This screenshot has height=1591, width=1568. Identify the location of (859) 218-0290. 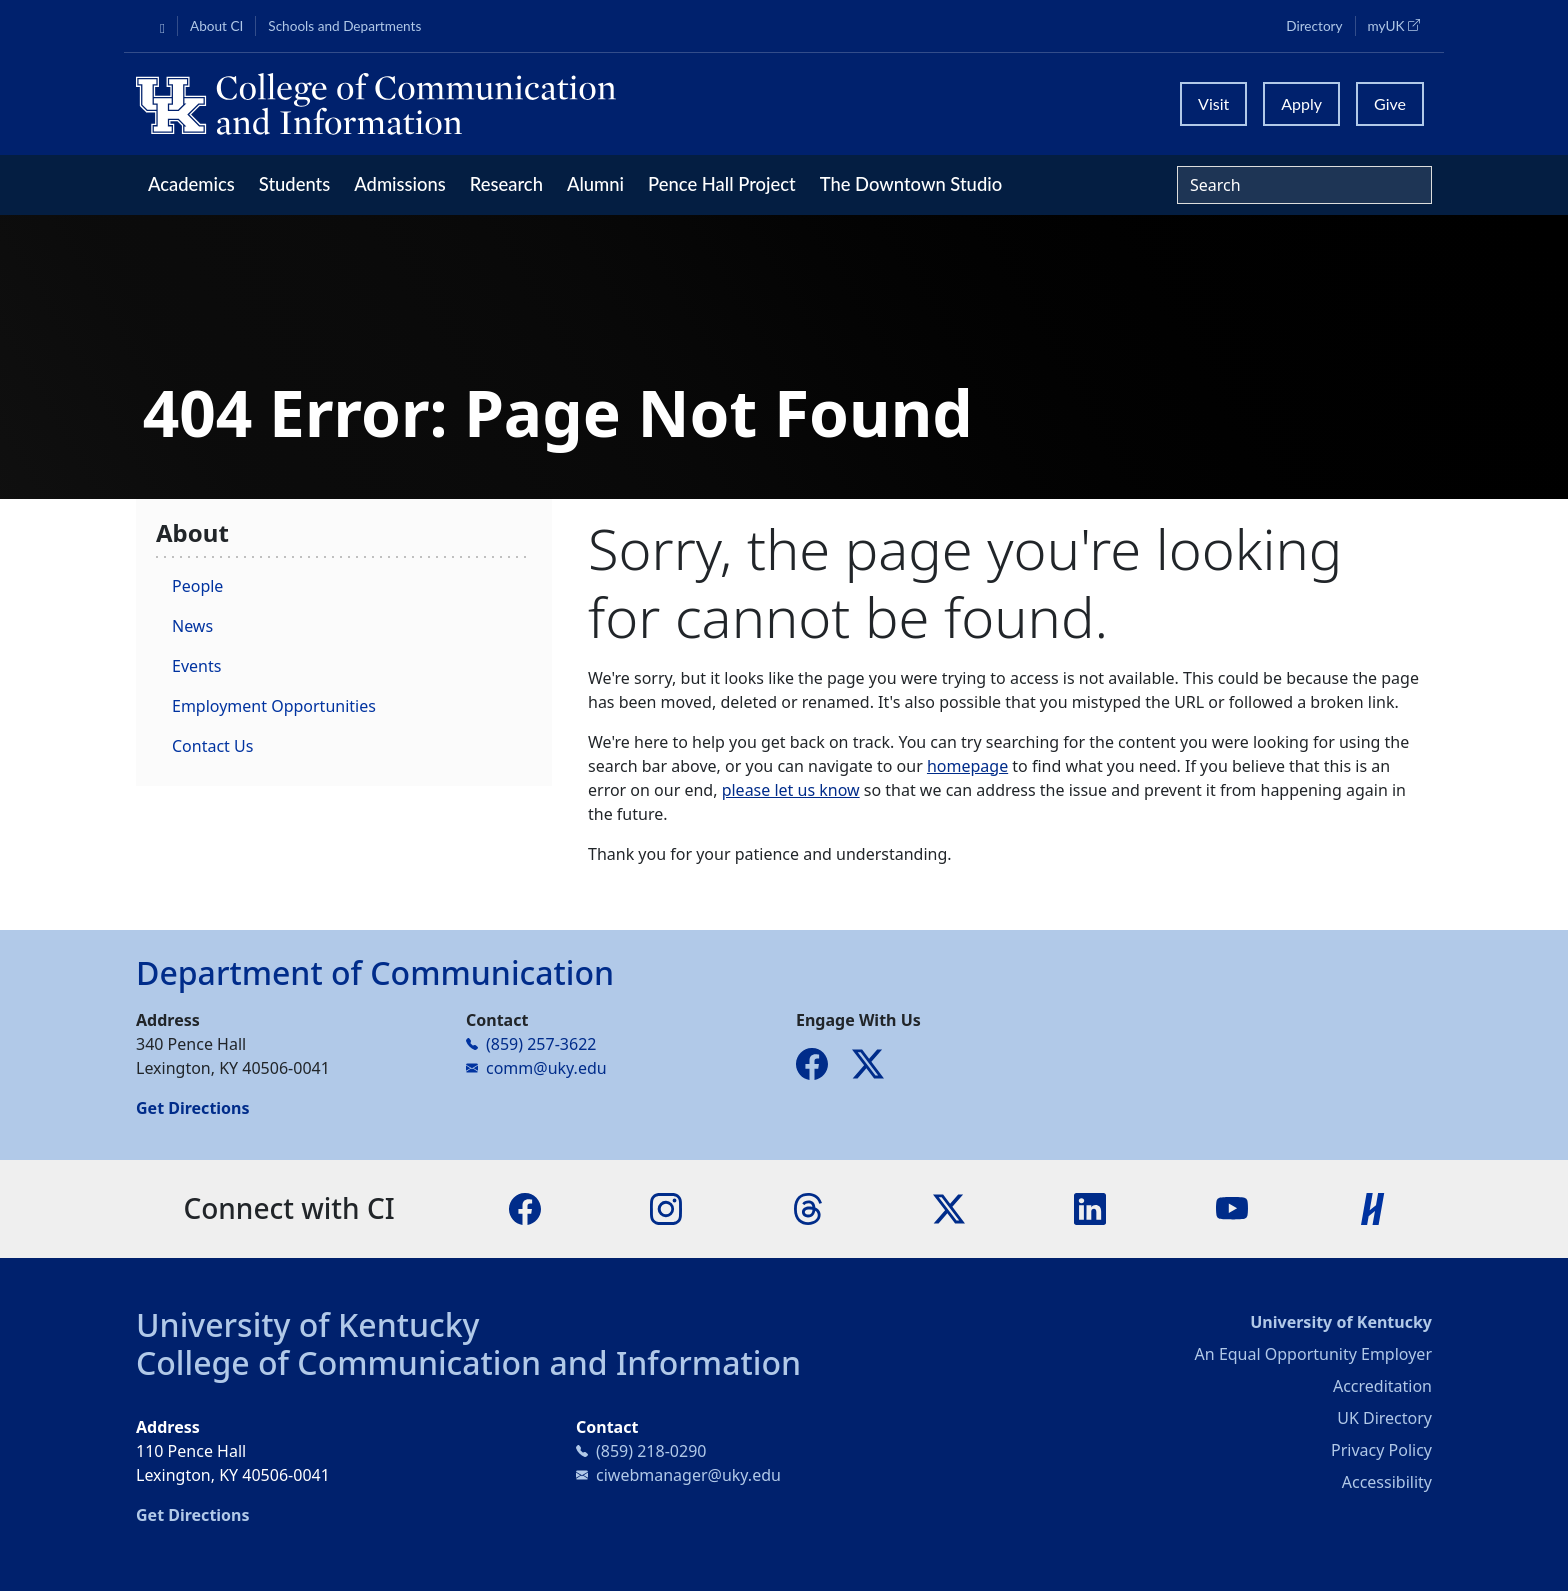
(651, 1451).